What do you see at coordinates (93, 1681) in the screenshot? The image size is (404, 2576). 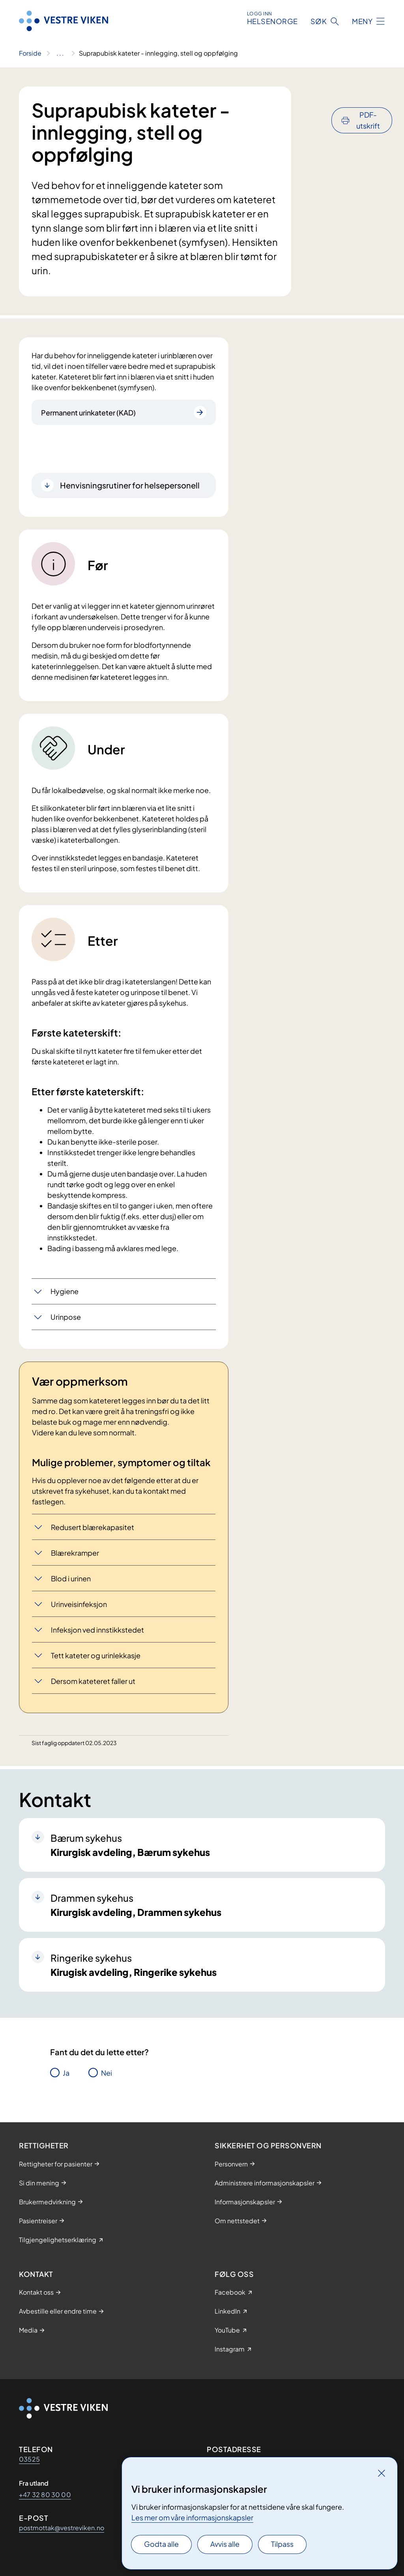 I see `Dersom kateteret faller ut` at bounding box center [93, 1681].